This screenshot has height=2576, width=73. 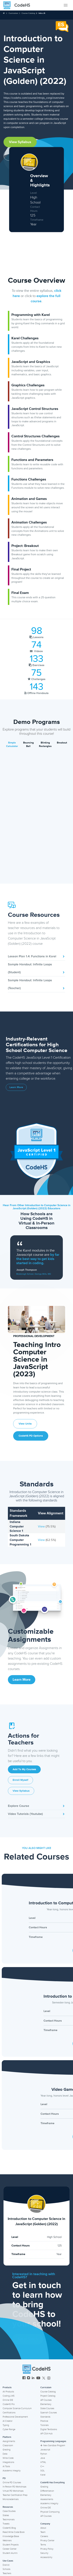 What do you see at coordinates (49, 2511) in the screenshot?
I see `Physical Computing` at bounding box center [49, 2511].